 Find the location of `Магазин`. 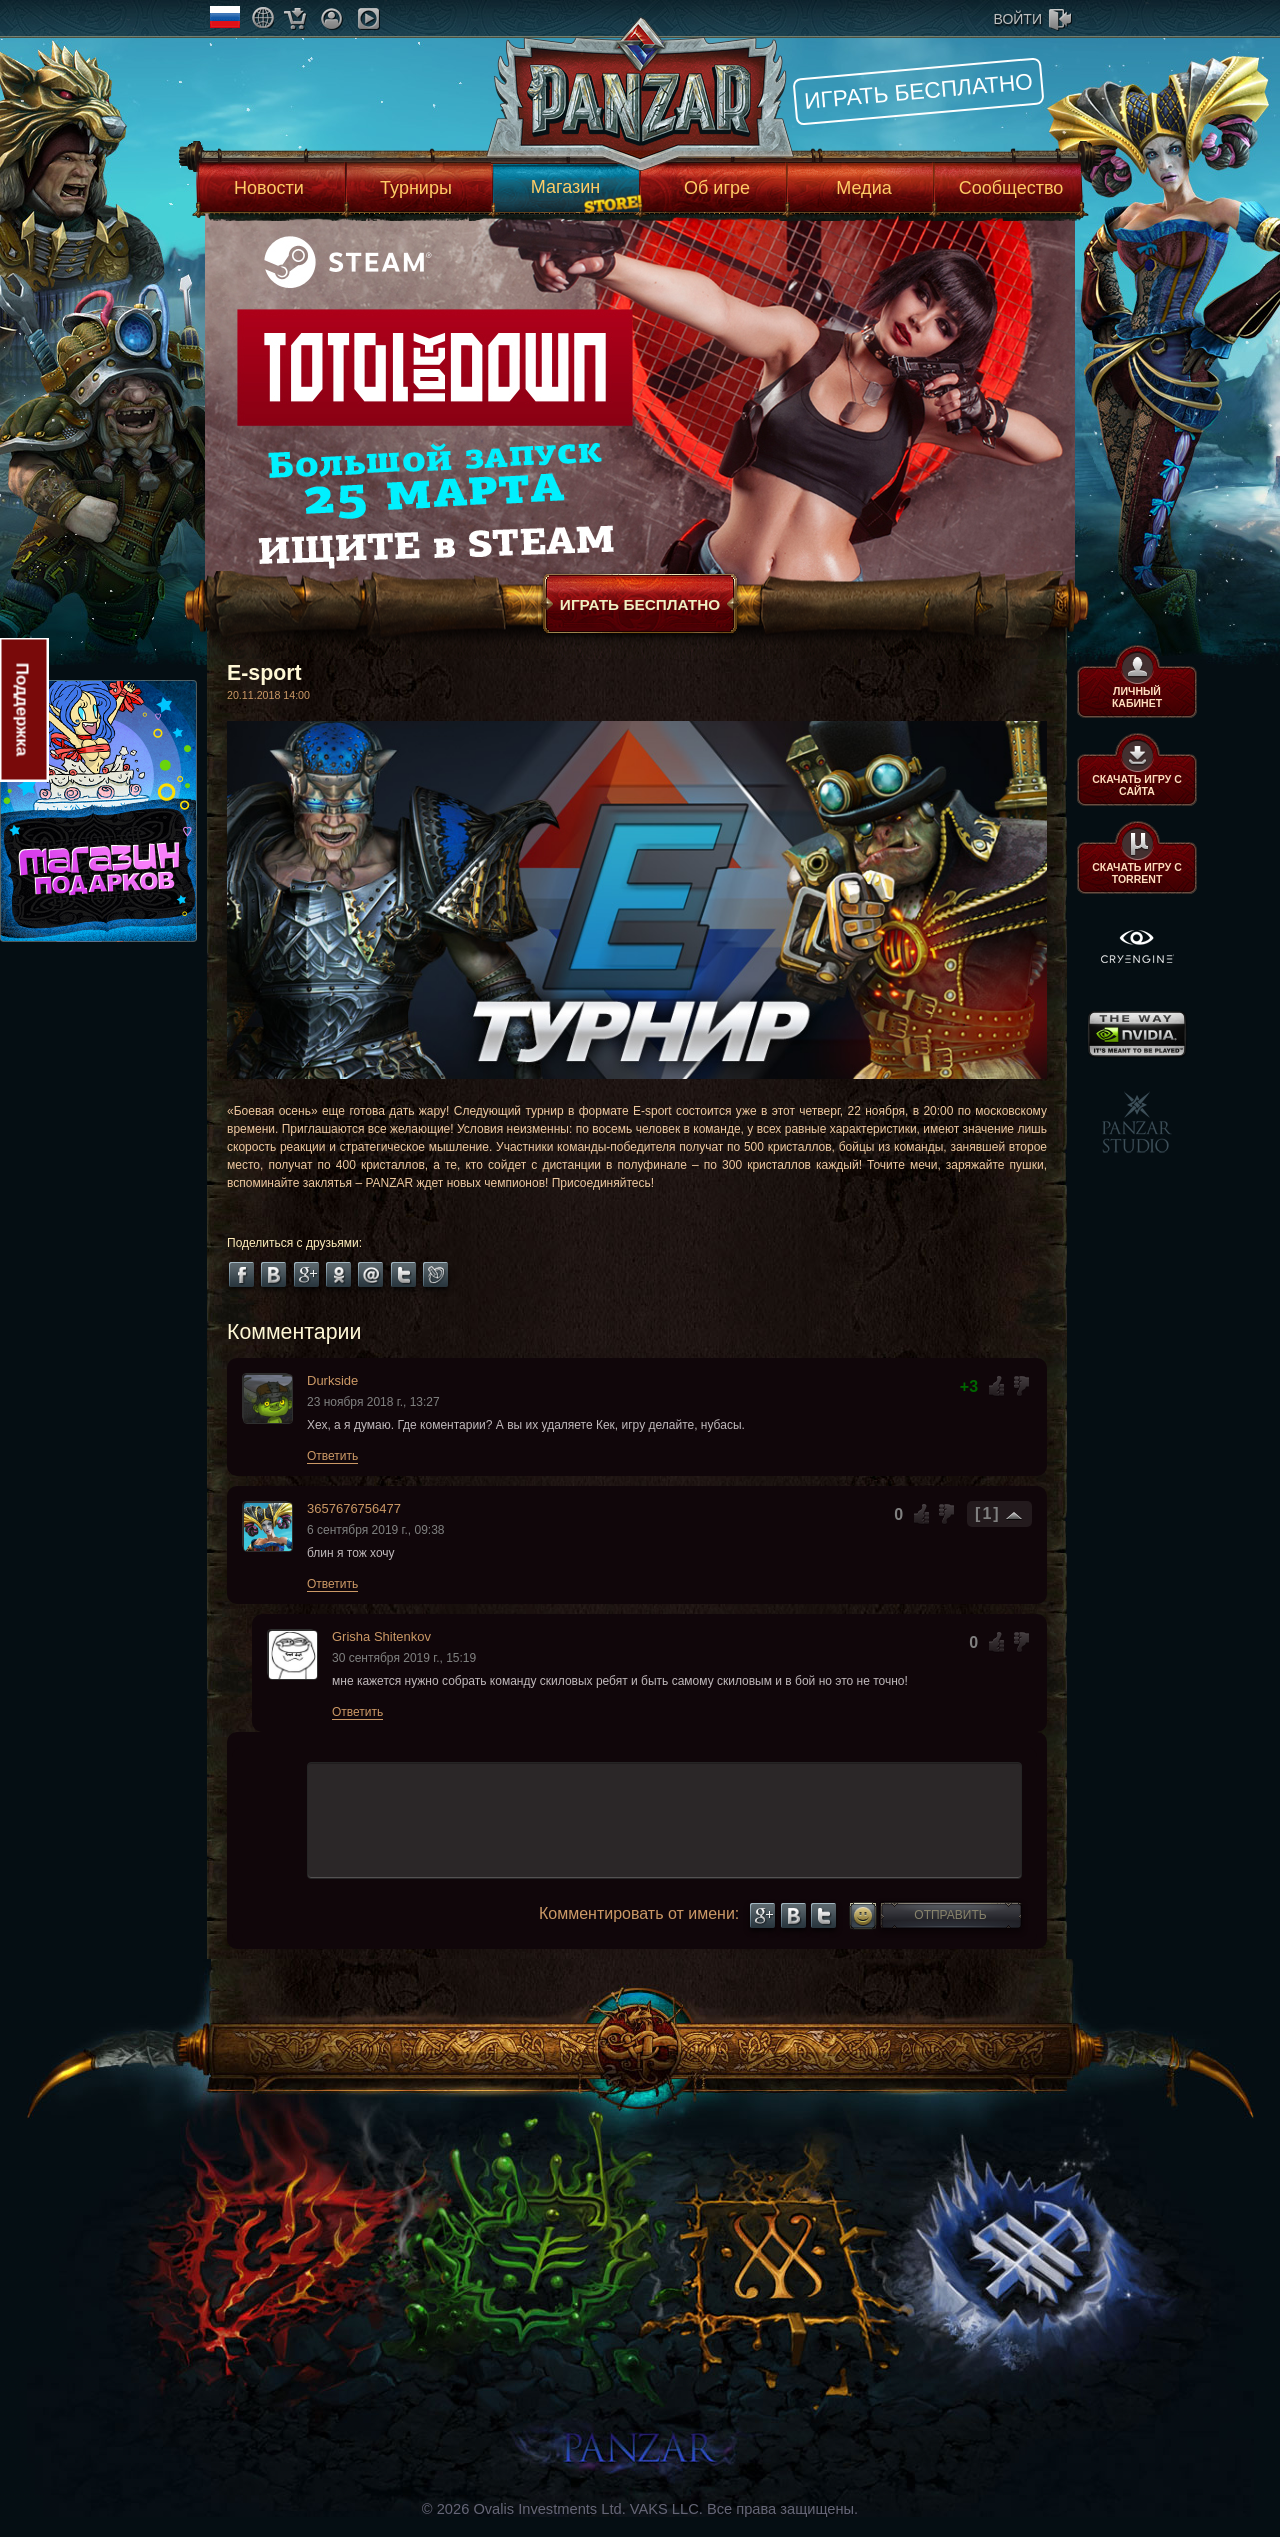

Магазин is located at coordinates (565, 187).